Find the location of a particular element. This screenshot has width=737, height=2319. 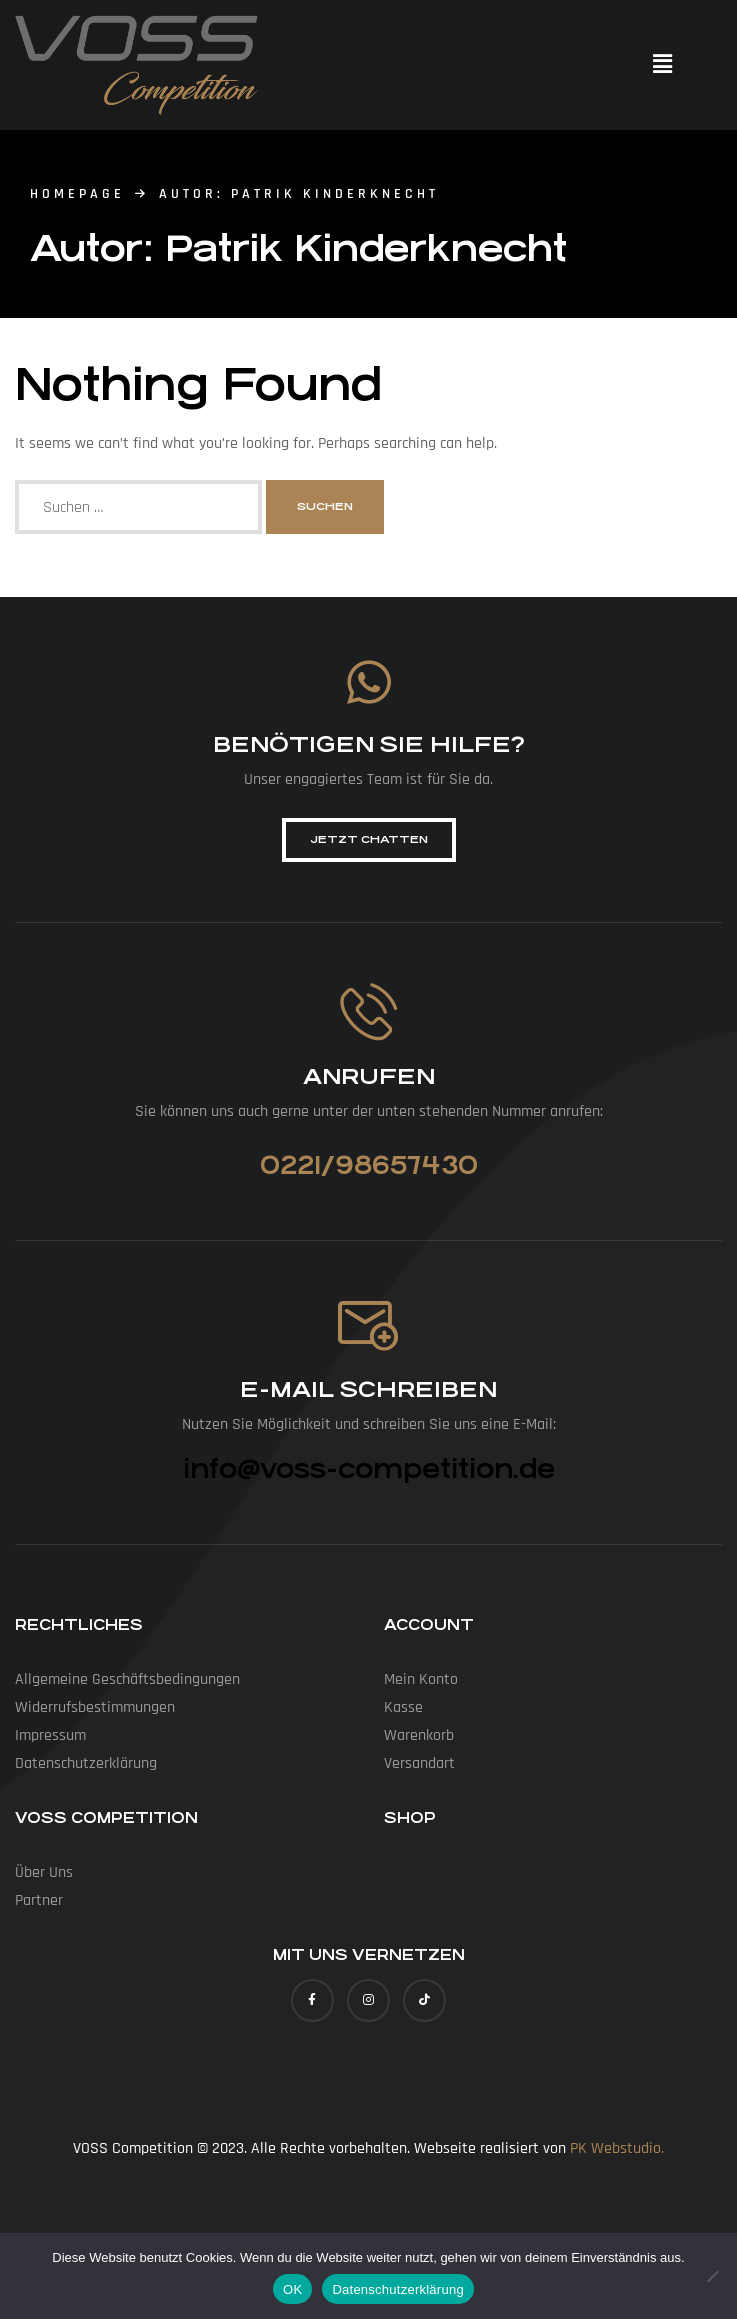

Impressum is located at coordinates (50, 1735).